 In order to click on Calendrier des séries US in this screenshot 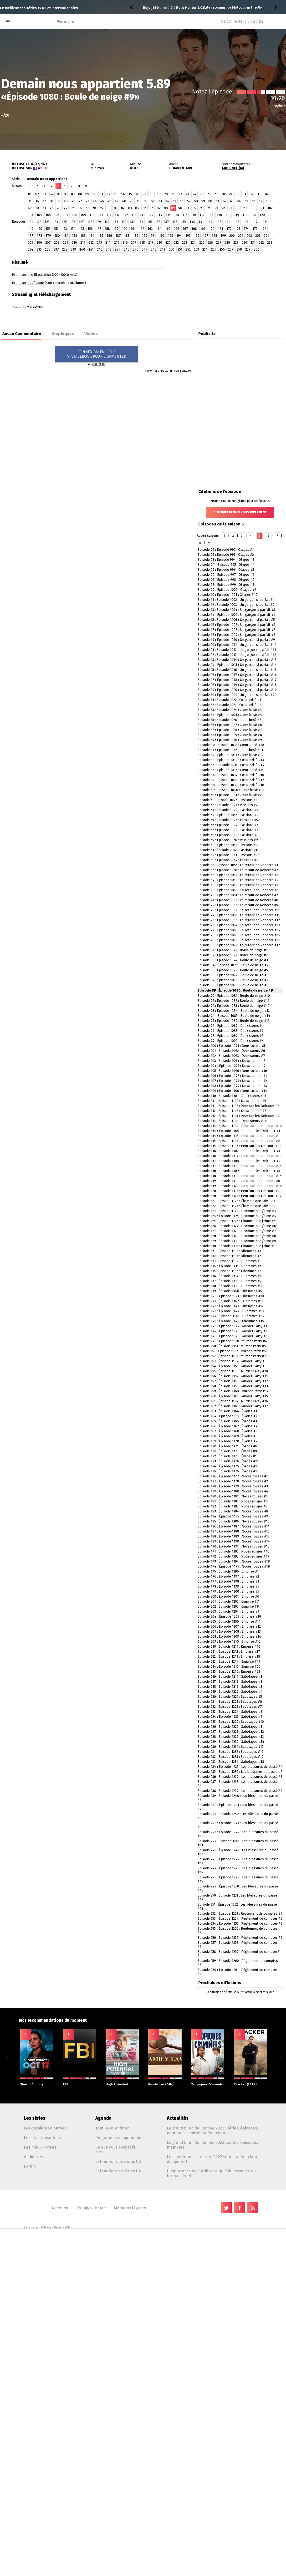, I will do `click(118, 2161)`.